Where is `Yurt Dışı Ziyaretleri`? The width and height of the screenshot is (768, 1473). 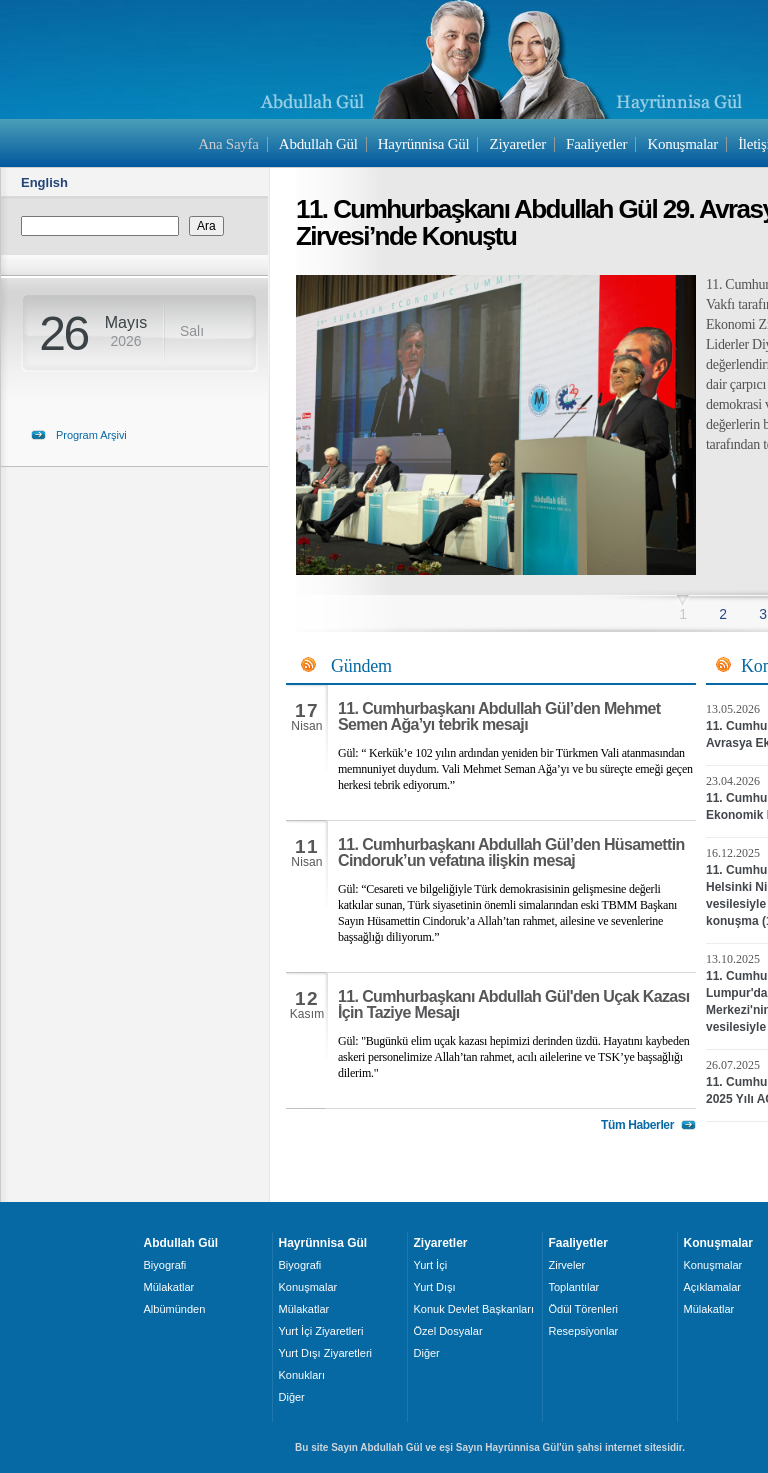
Yurt Dışı Ziyaretleri is located at coordinates (326, 1353).